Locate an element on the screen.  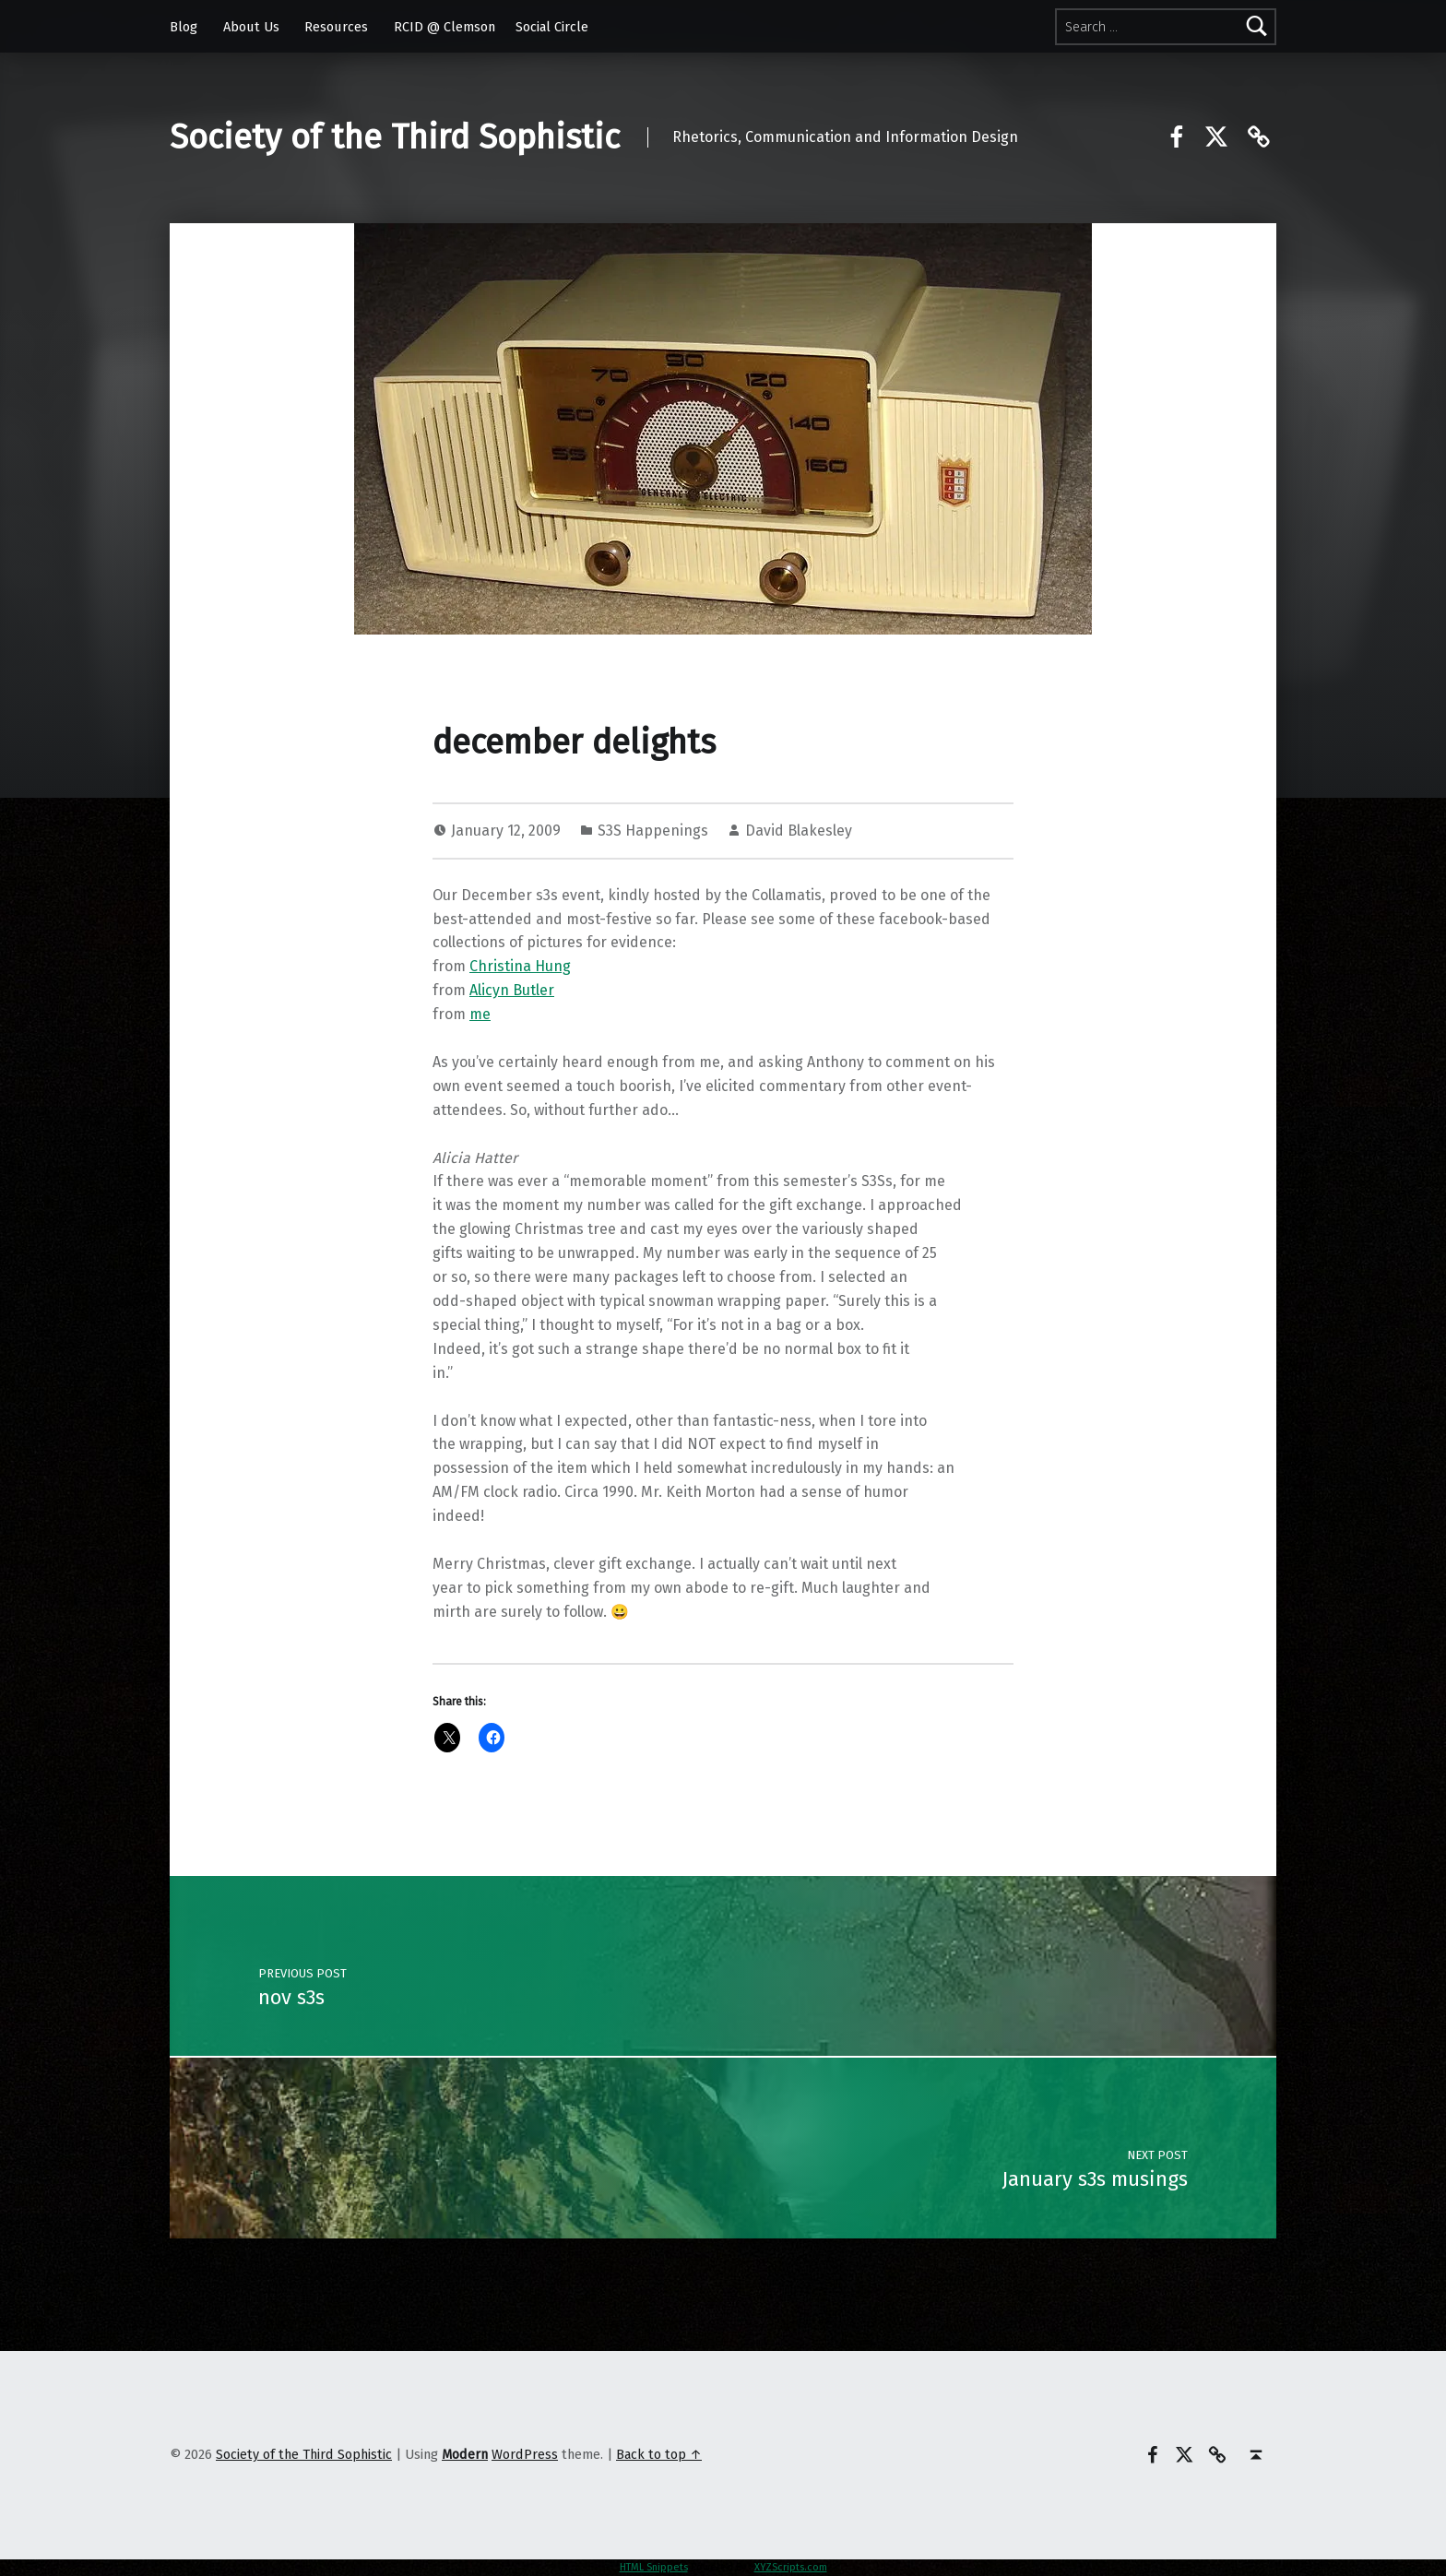
Back to top ↑ is located at coordinates (659, 2454).